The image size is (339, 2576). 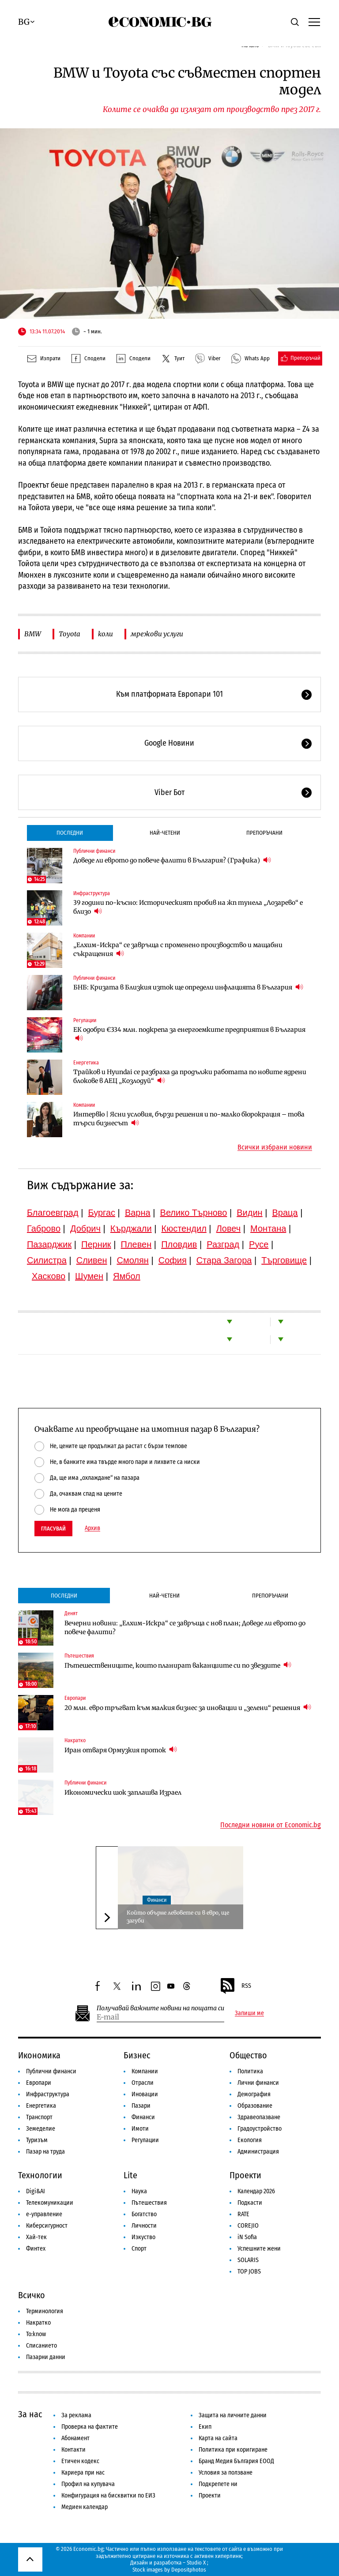 I want to click on Киберсигурност, so click(x=47, y=2225).